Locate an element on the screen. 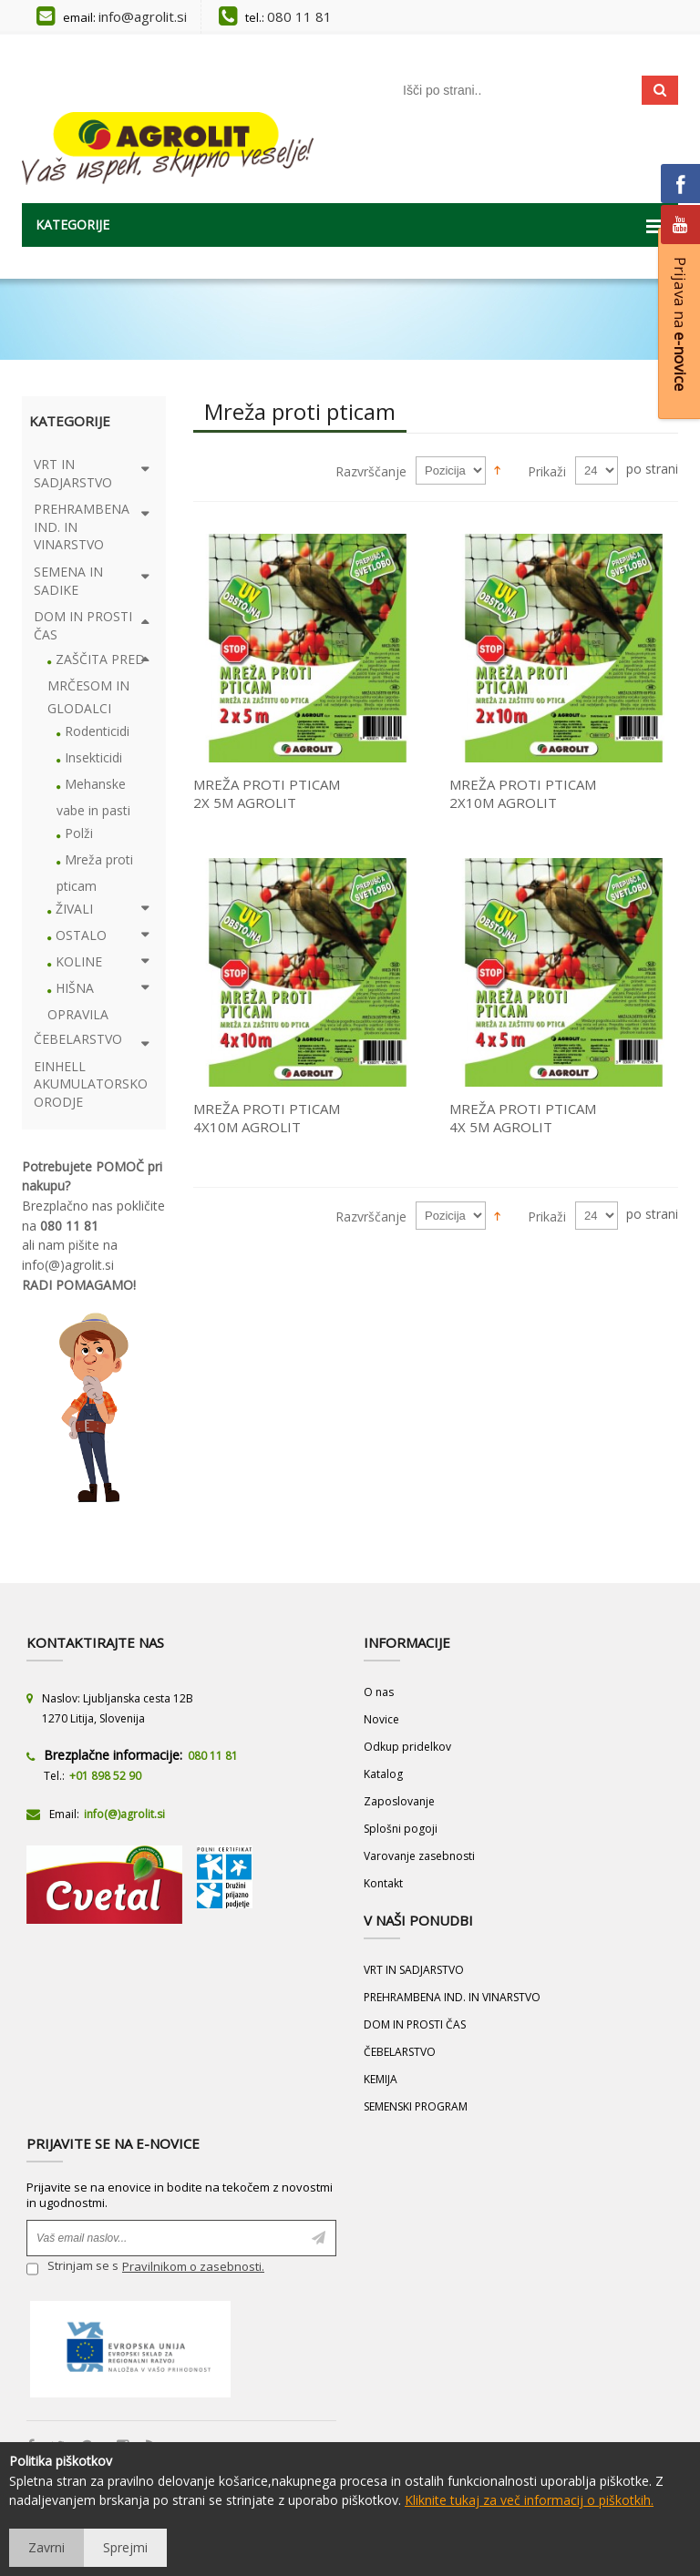 The image size is (700, 2576). Razvrščanje is located at coordinates (371, 471).